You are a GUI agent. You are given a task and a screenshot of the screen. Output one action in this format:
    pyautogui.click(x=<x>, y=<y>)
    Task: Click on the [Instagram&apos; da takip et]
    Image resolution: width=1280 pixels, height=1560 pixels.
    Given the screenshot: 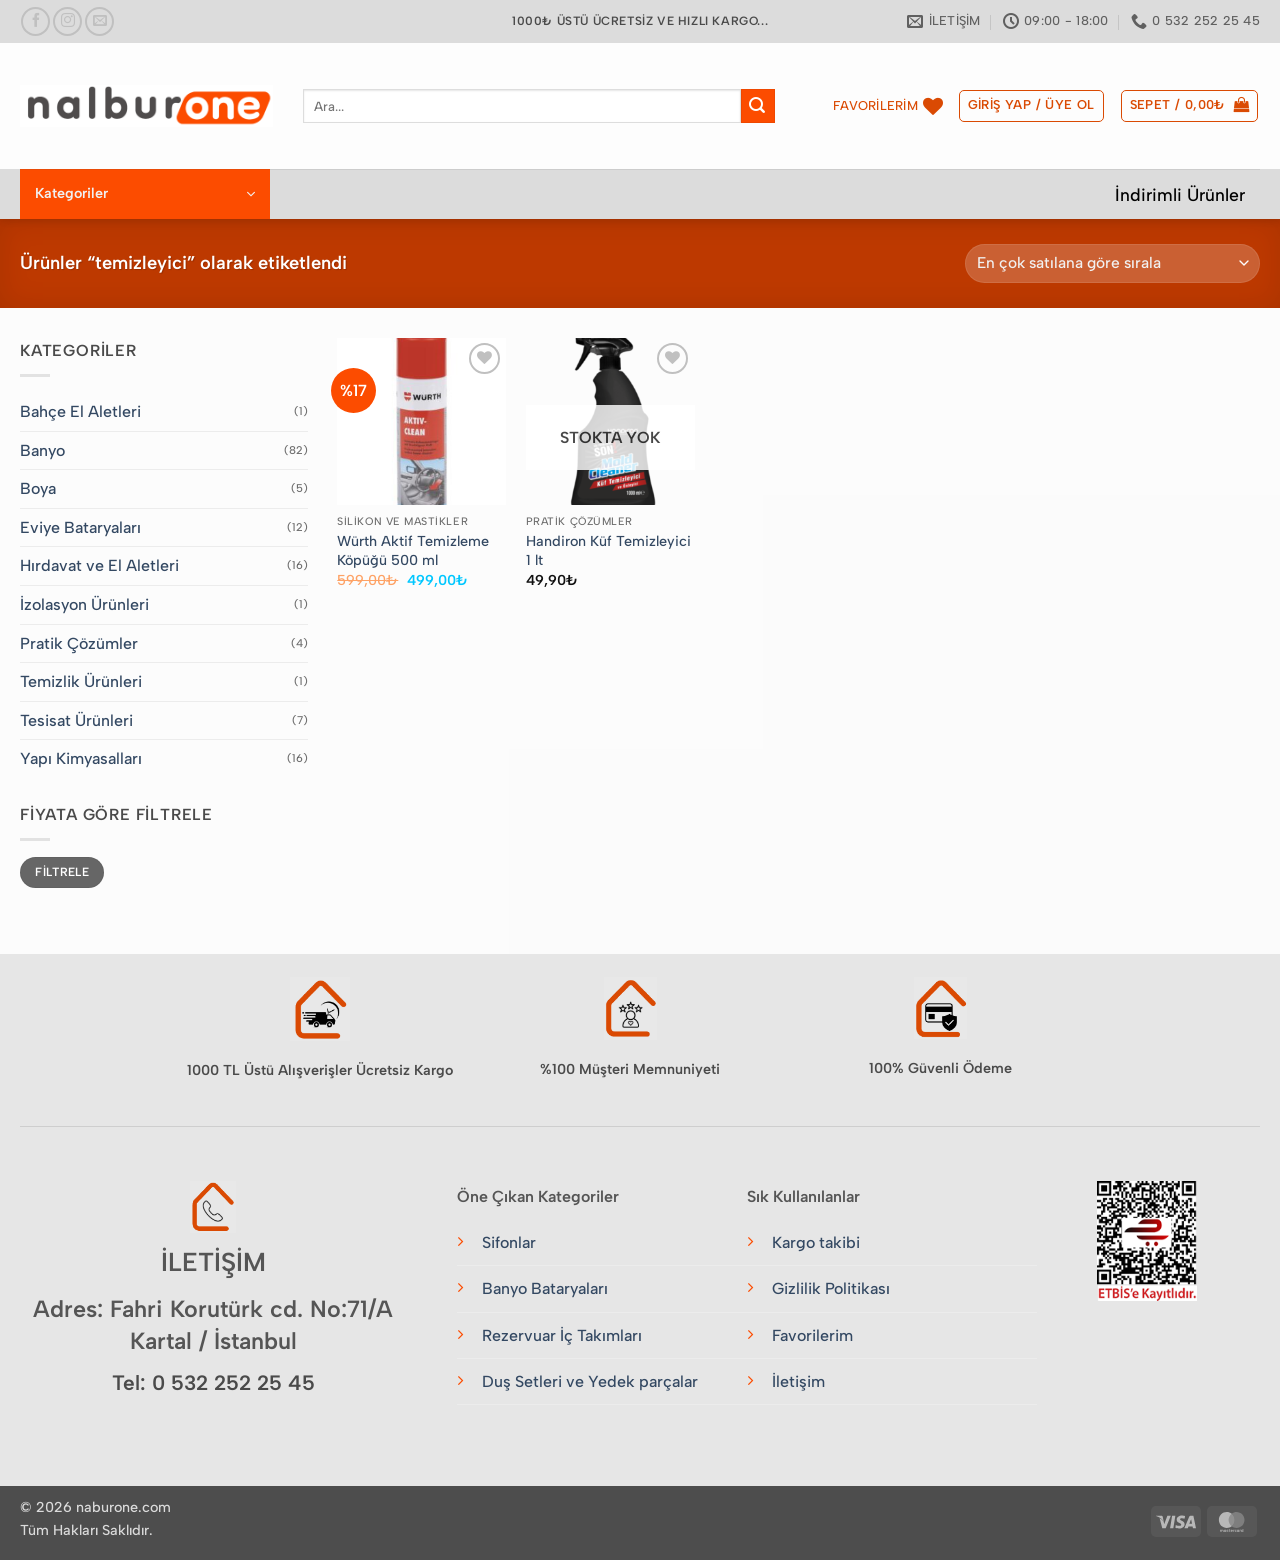 What is the action you would take?
    pyautogui.click(x=67, y=21)
    